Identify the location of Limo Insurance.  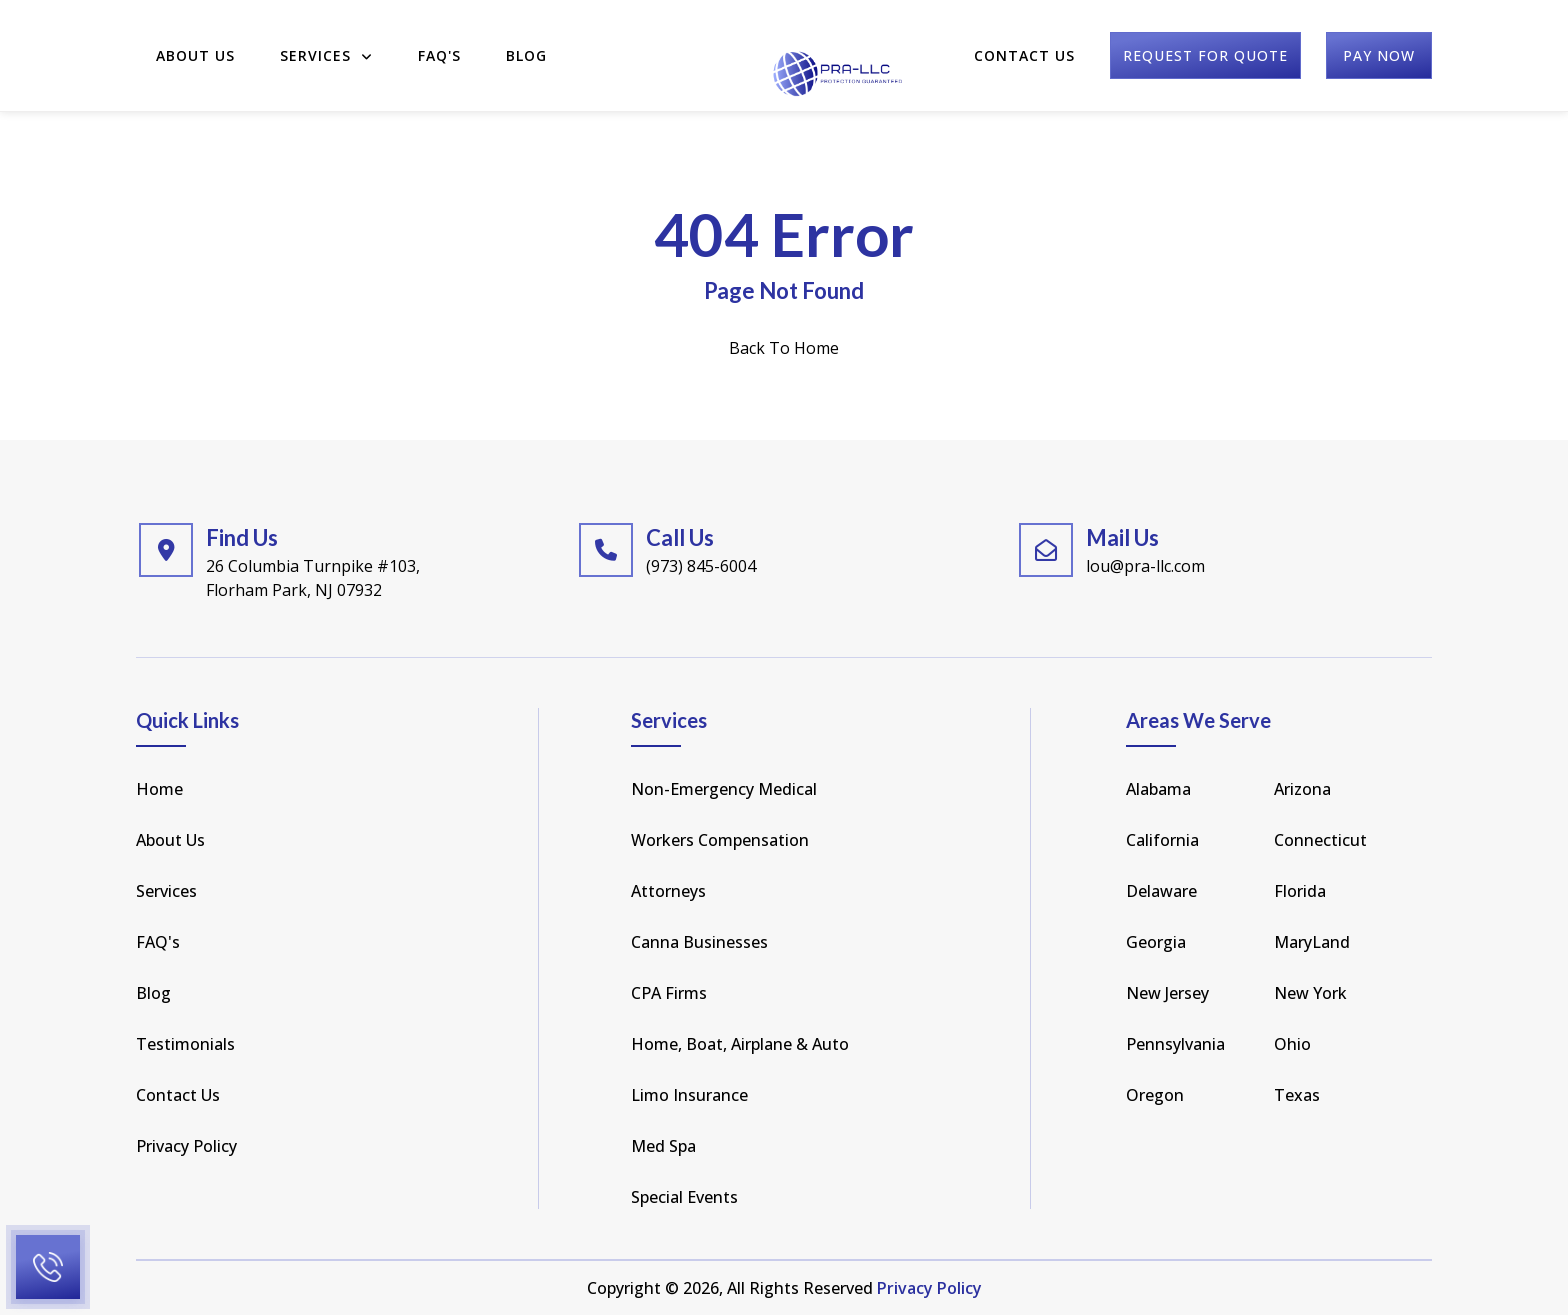
(689, 1095).